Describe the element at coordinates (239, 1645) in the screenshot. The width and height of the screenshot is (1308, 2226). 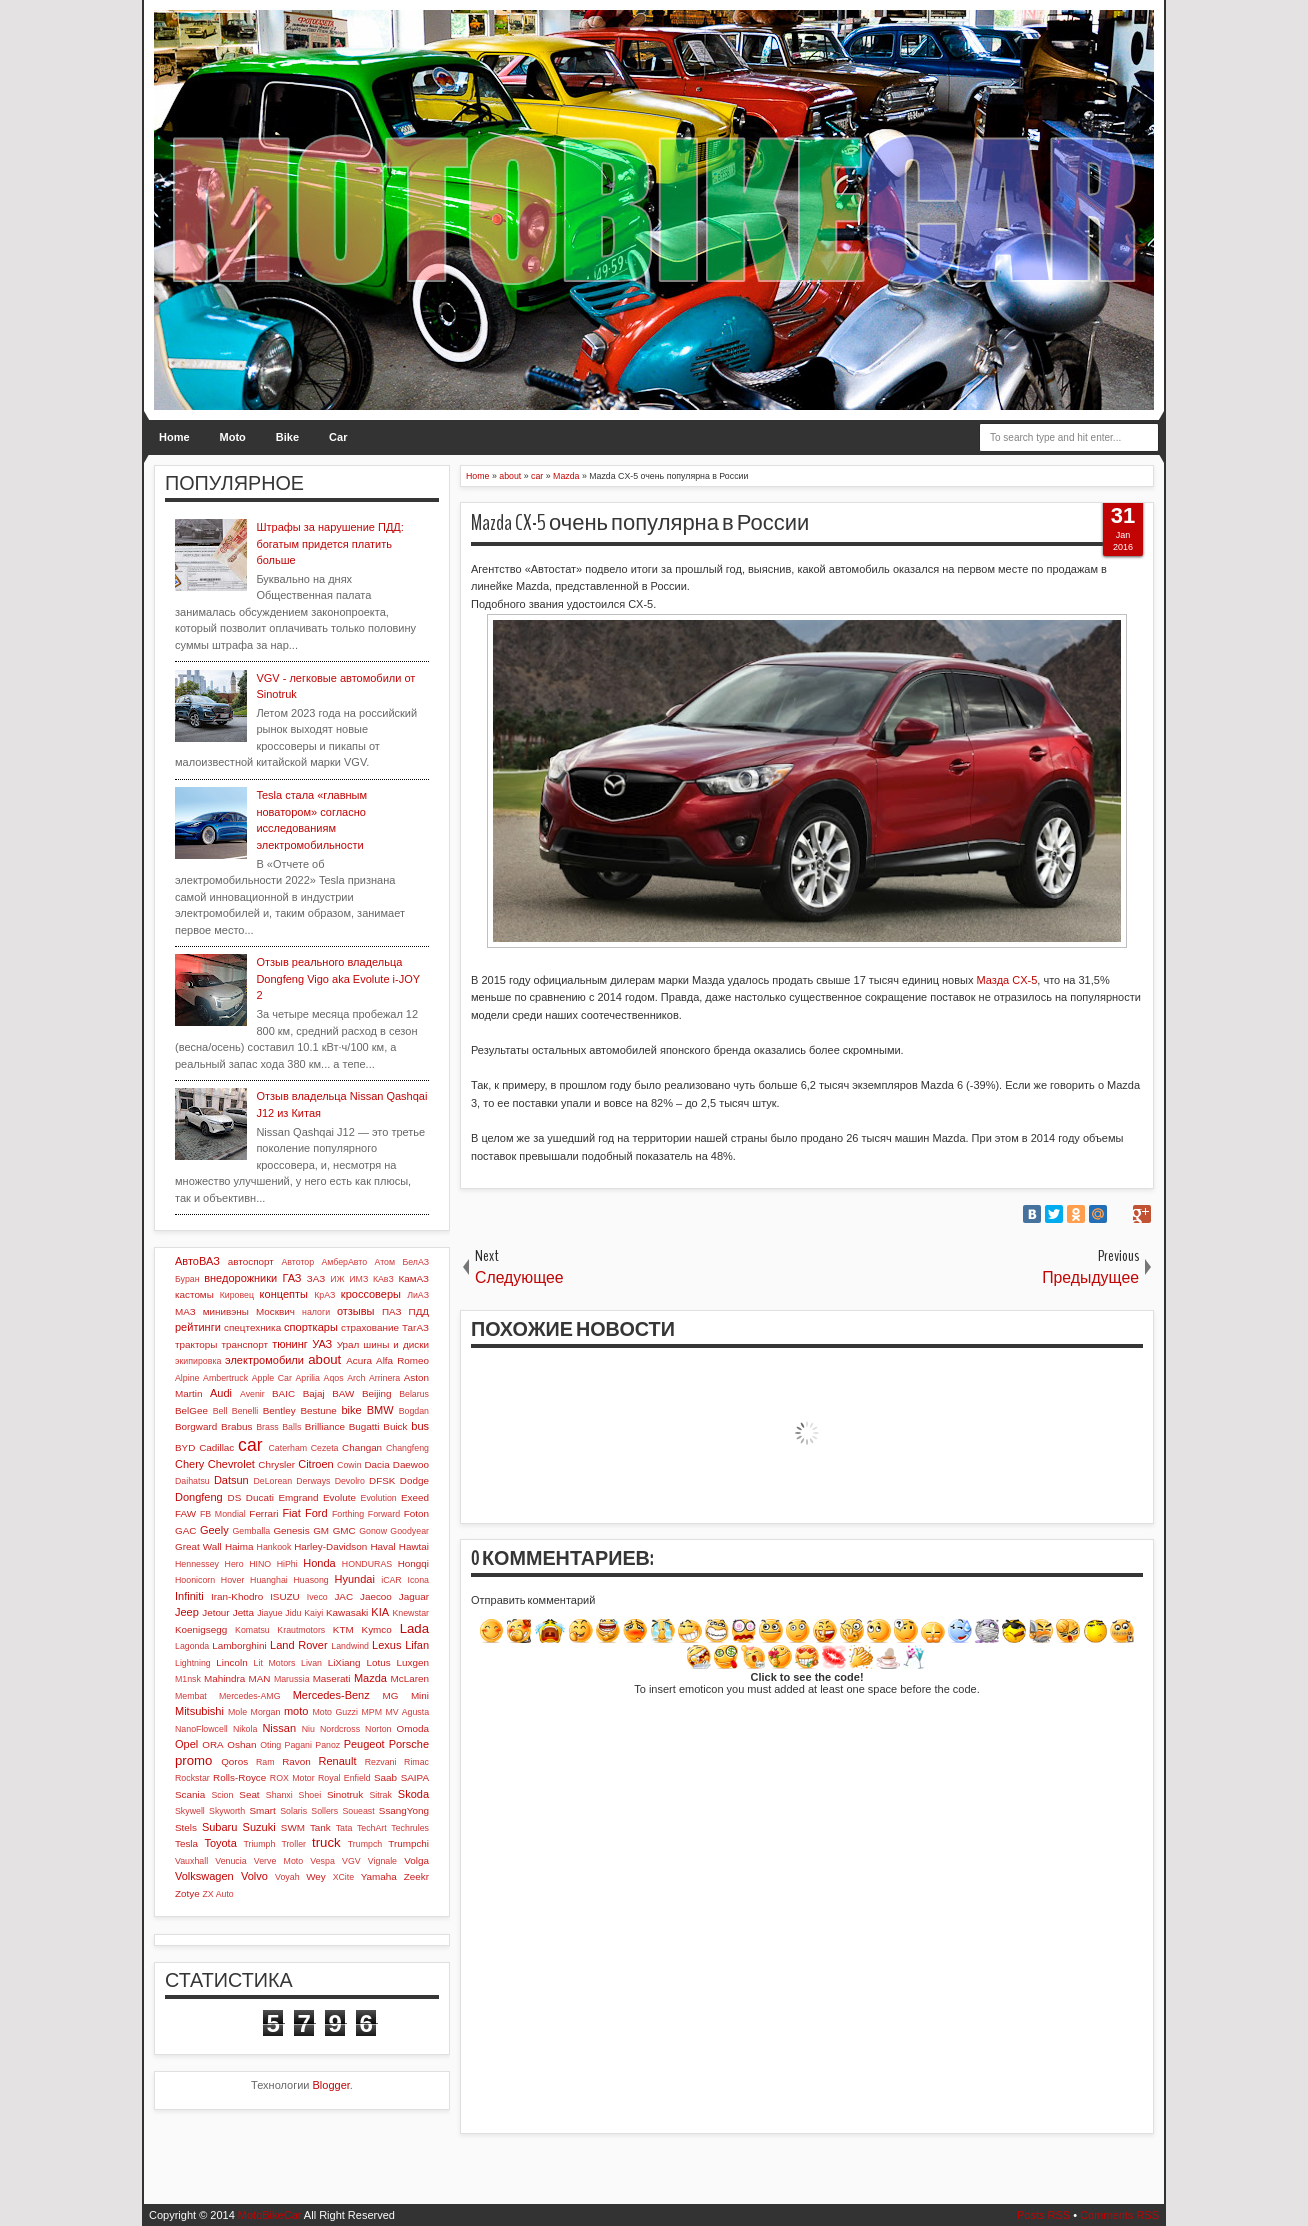
I see `Lamborghini` at that location.